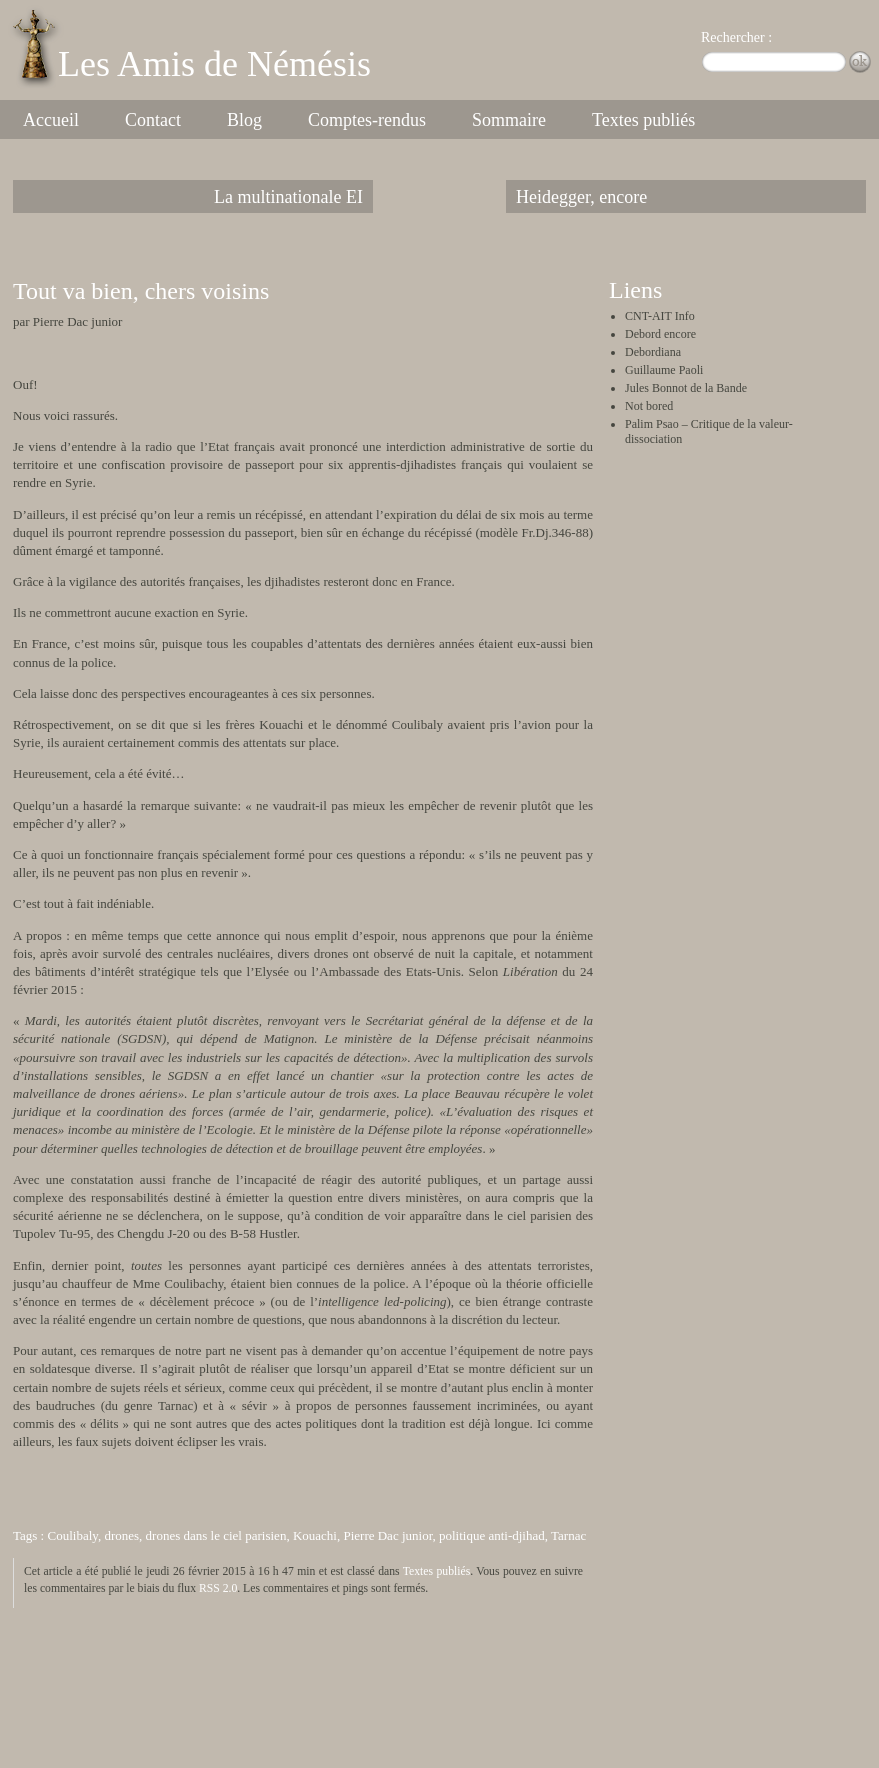 The width and height of the screenshot is (879, 1768). Describe the element at coordinates (653, 352) in the screenshot. I see `Debordiana` at that location.